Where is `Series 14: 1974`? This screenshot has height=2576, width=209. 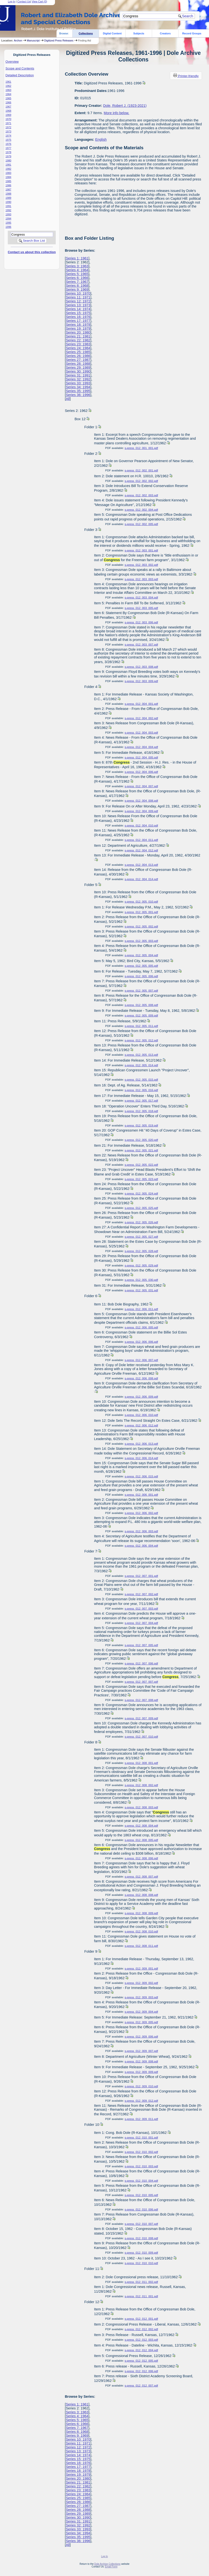 Series 14: 1974 is located at coordinates (78, 309).